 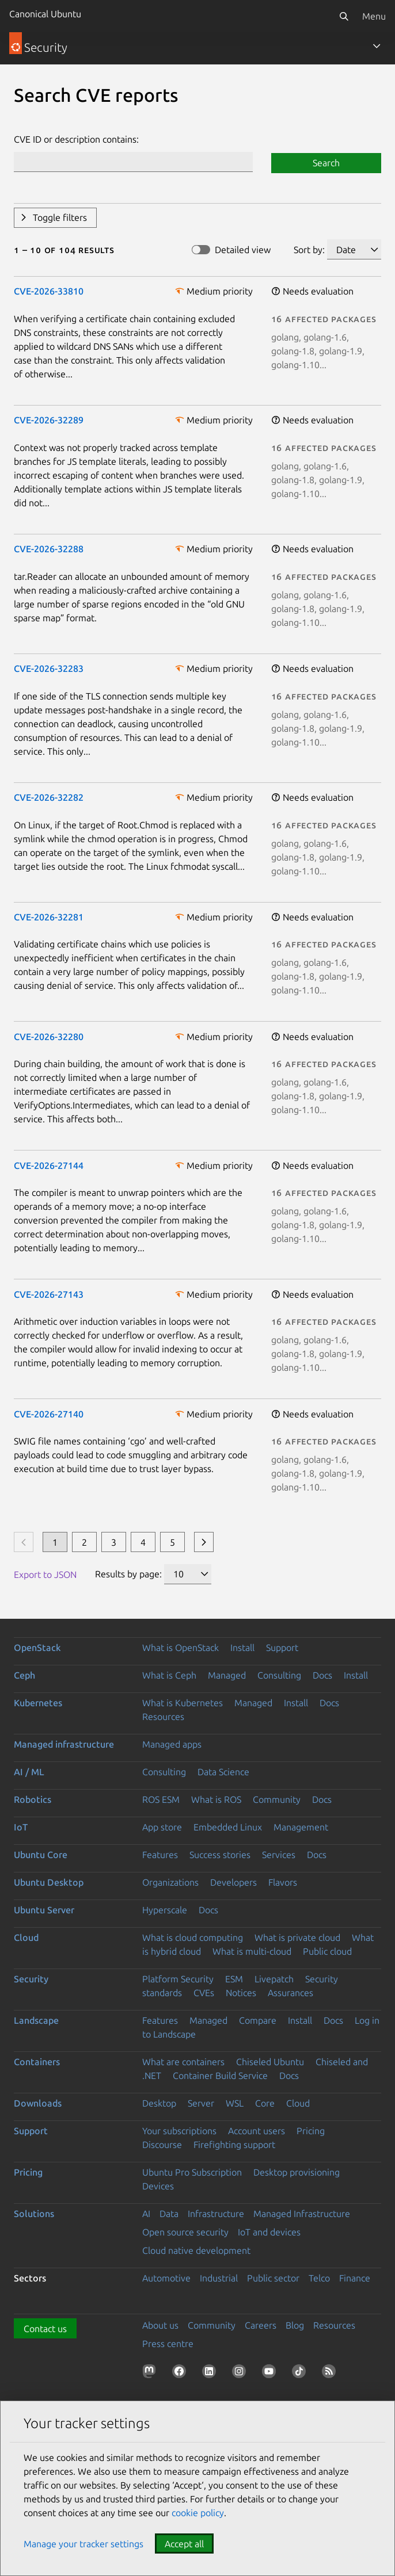 What do you see at coordinates (227, 1827) in the screenshot?
I see `Embedded Linux` at bounding box center [227, 1827].